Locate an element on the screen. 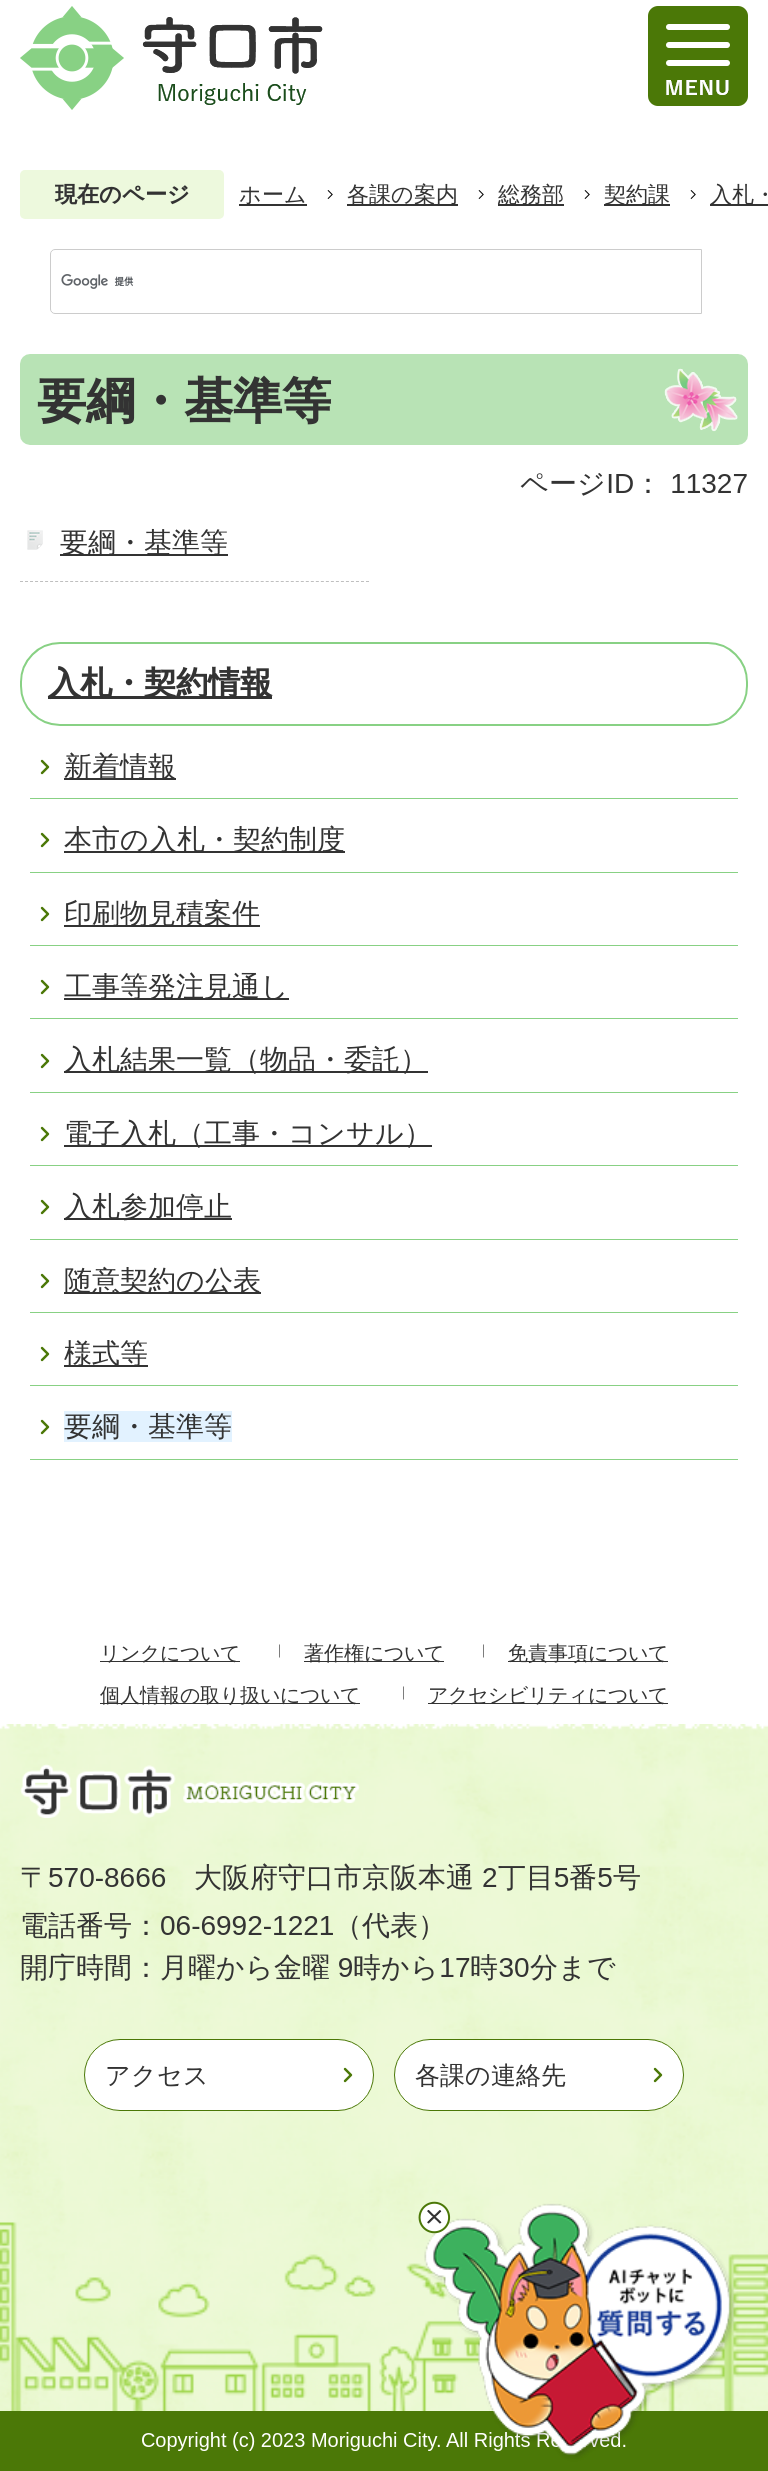 This screenshot has height=2471, width=768. [検索] is located at coordinates (355, 281).